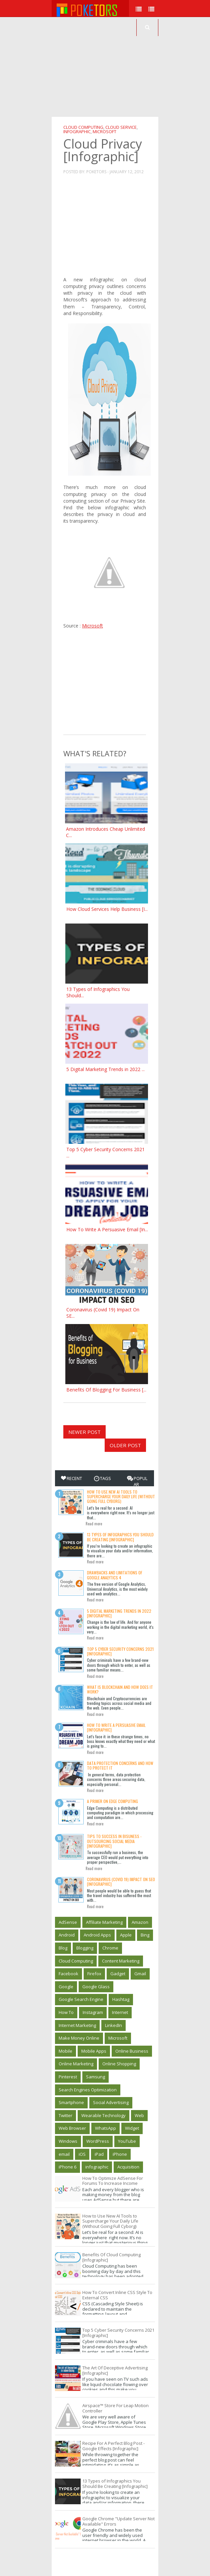  Describe the element at coordinates (115, 2370) in the screenshot. I see `The Art Of Deceptive Advertising [Infographic]` at that location.